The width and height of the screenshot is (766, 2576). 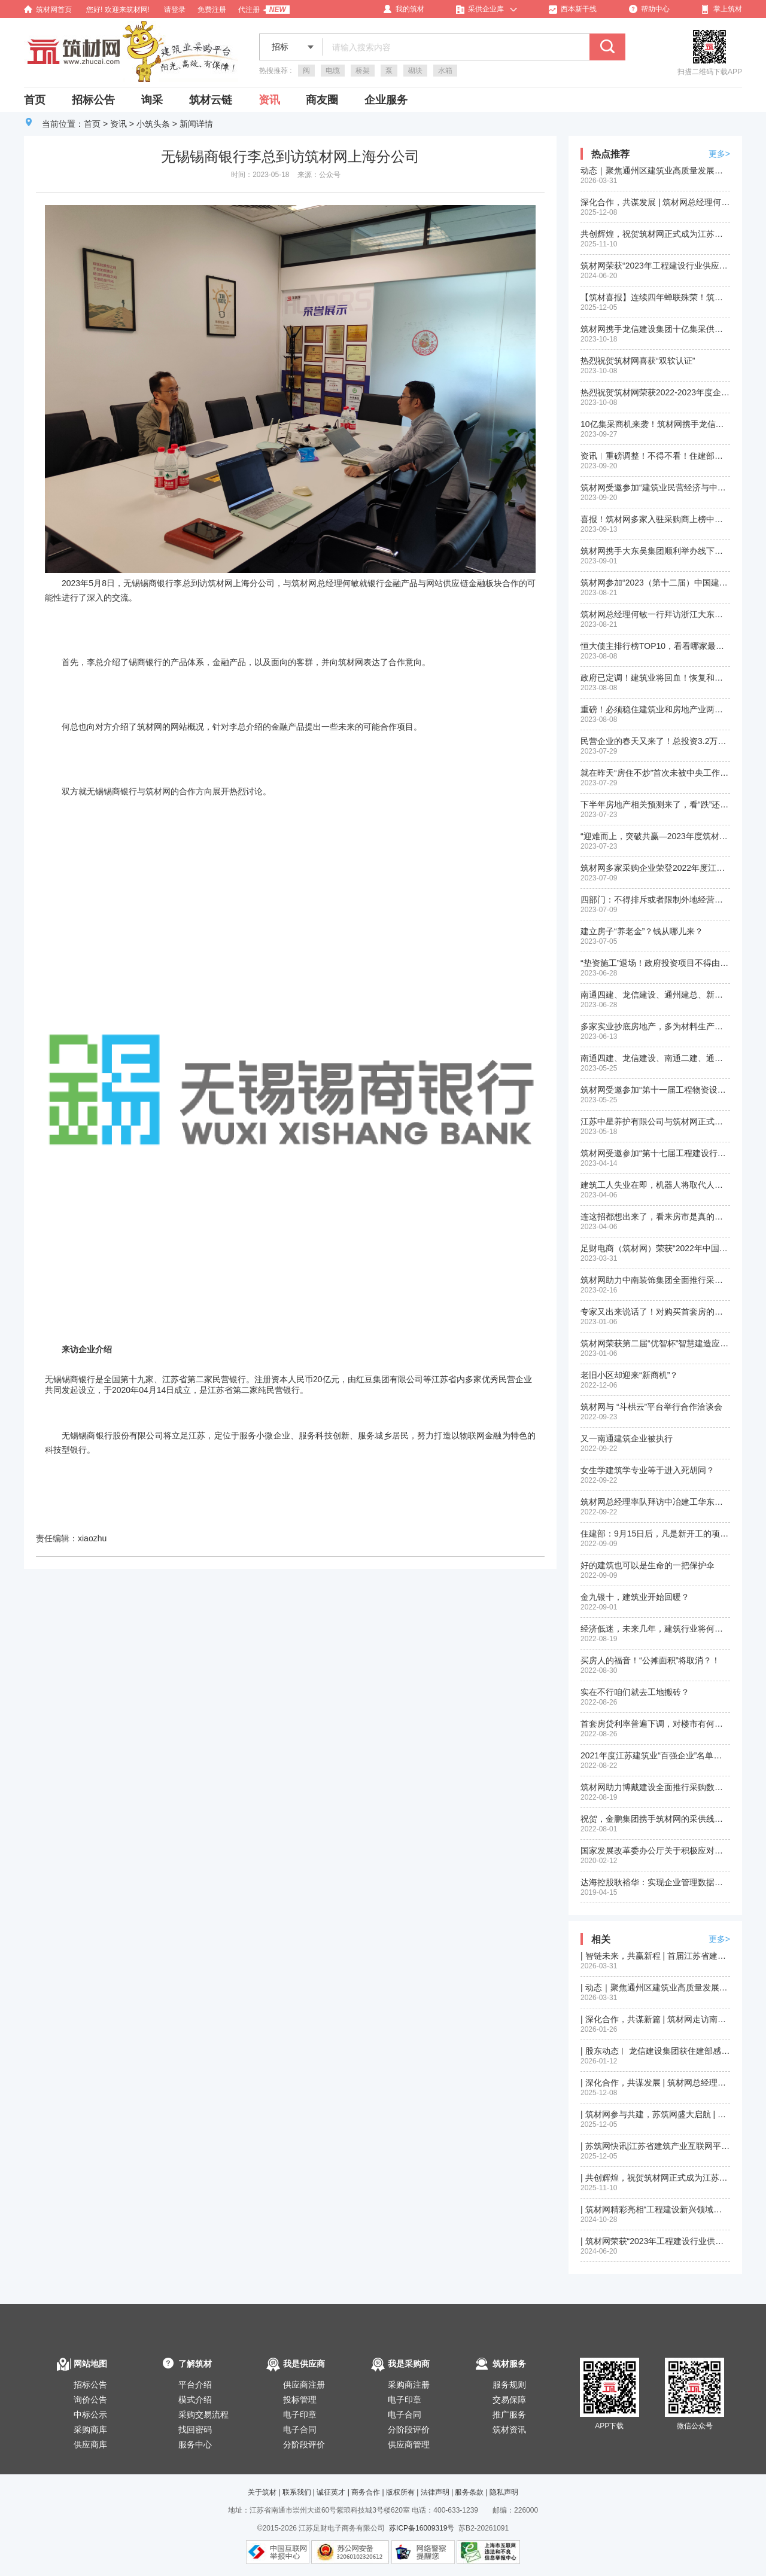 I want to click on | 深化合作，共谋发展 | 筑材网总经理何敏率队拜访苏州第一建筑集团有限公司, so click(x=655, y=2082).